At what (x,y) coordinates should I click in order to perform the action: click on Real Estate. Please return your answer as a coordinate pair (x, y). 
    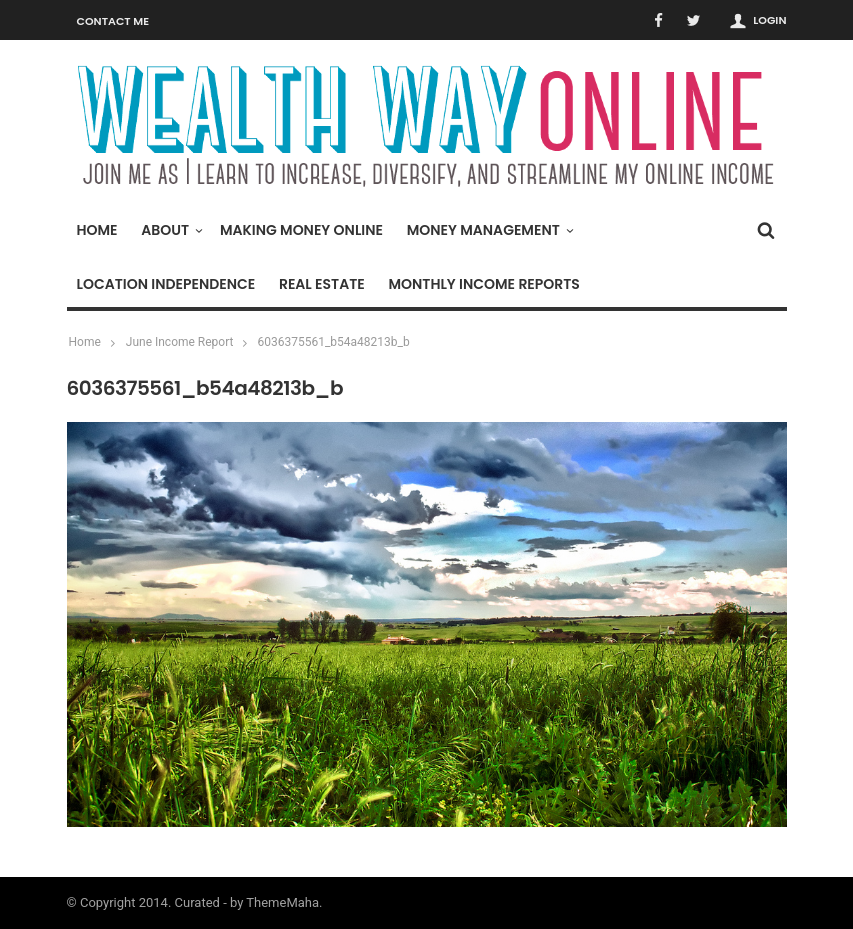
    Looking at the image, I should click on (322, 284).